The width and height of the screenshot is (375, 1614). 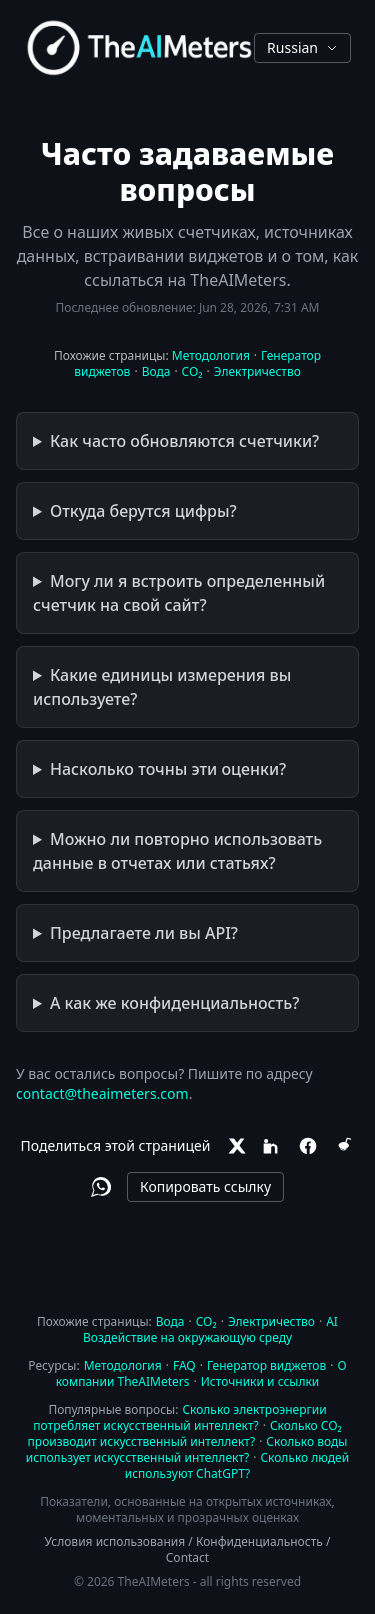 I want to click on Contact, so click(x=187, y=1557).